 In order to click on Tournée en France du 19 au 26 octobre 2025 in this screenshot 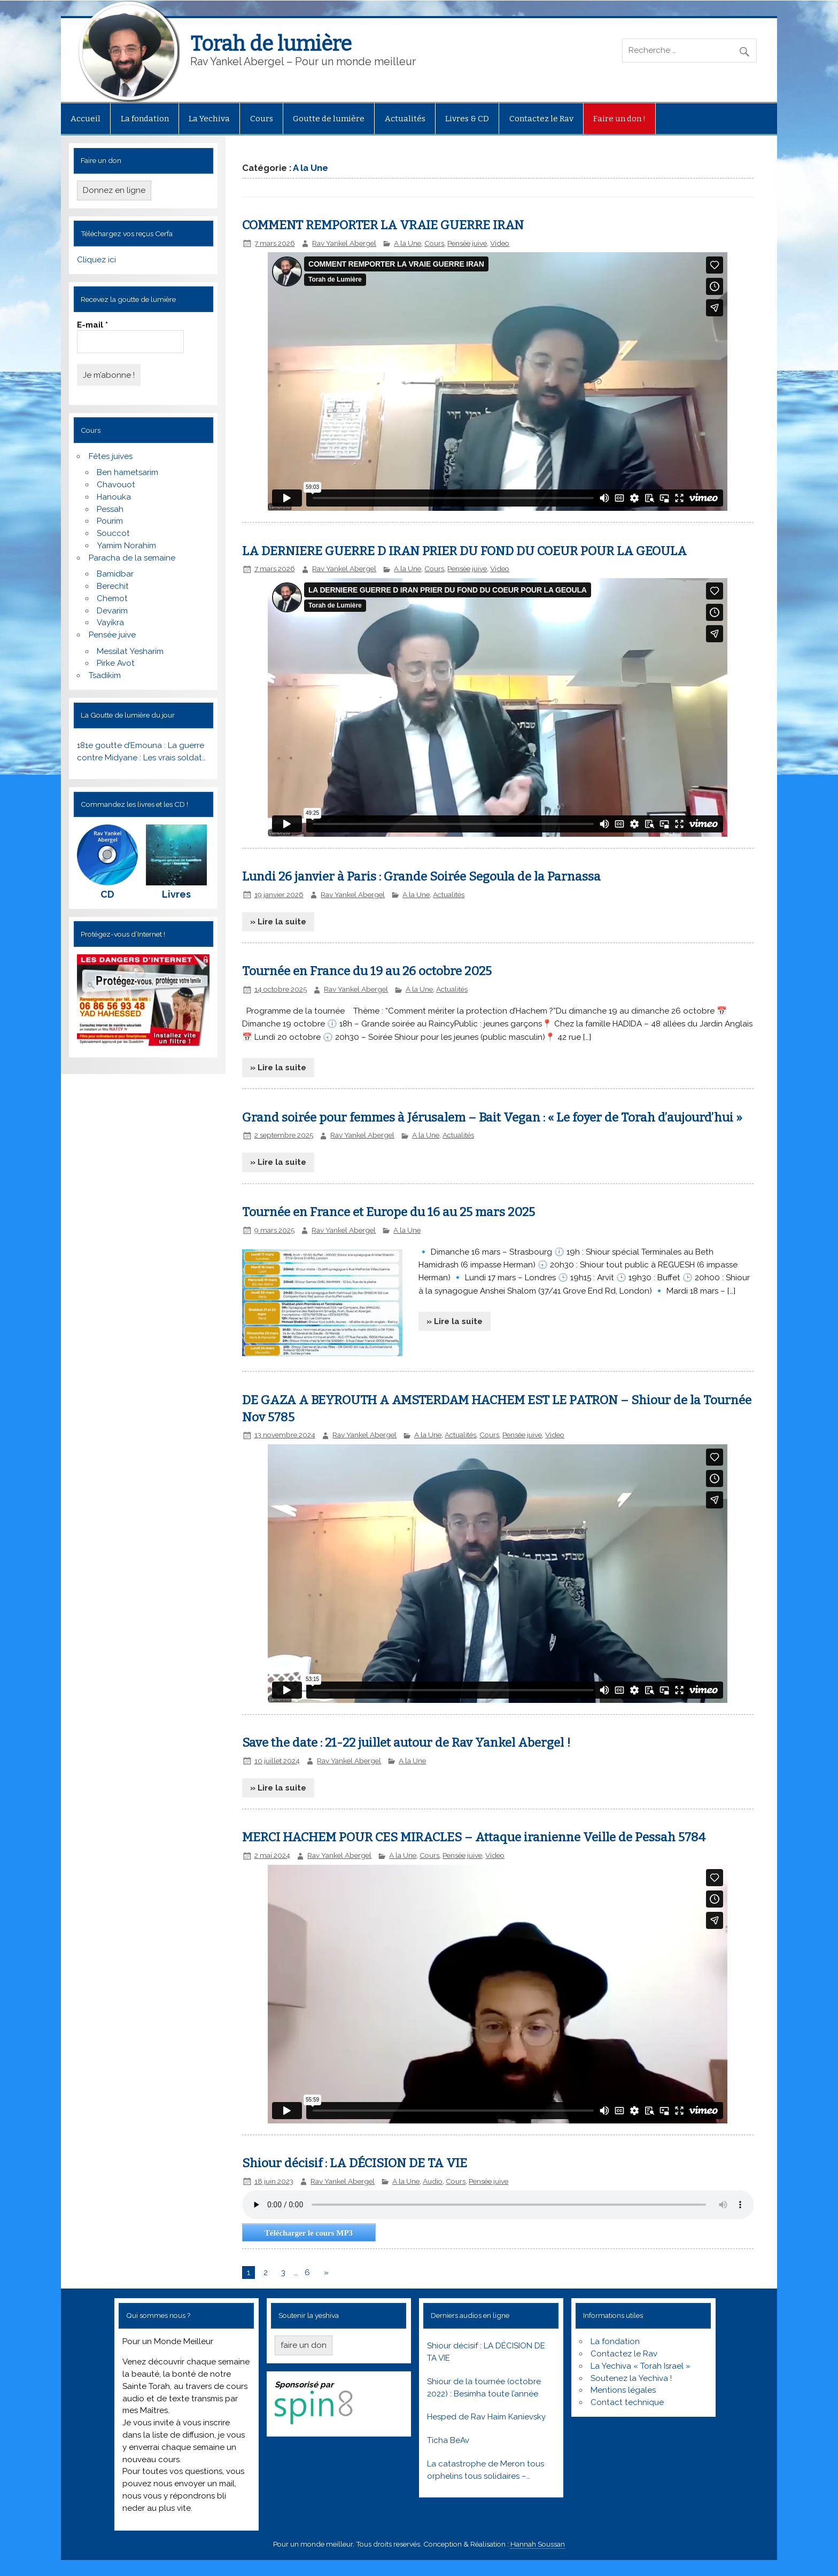, I will do `click(367, 971)`.